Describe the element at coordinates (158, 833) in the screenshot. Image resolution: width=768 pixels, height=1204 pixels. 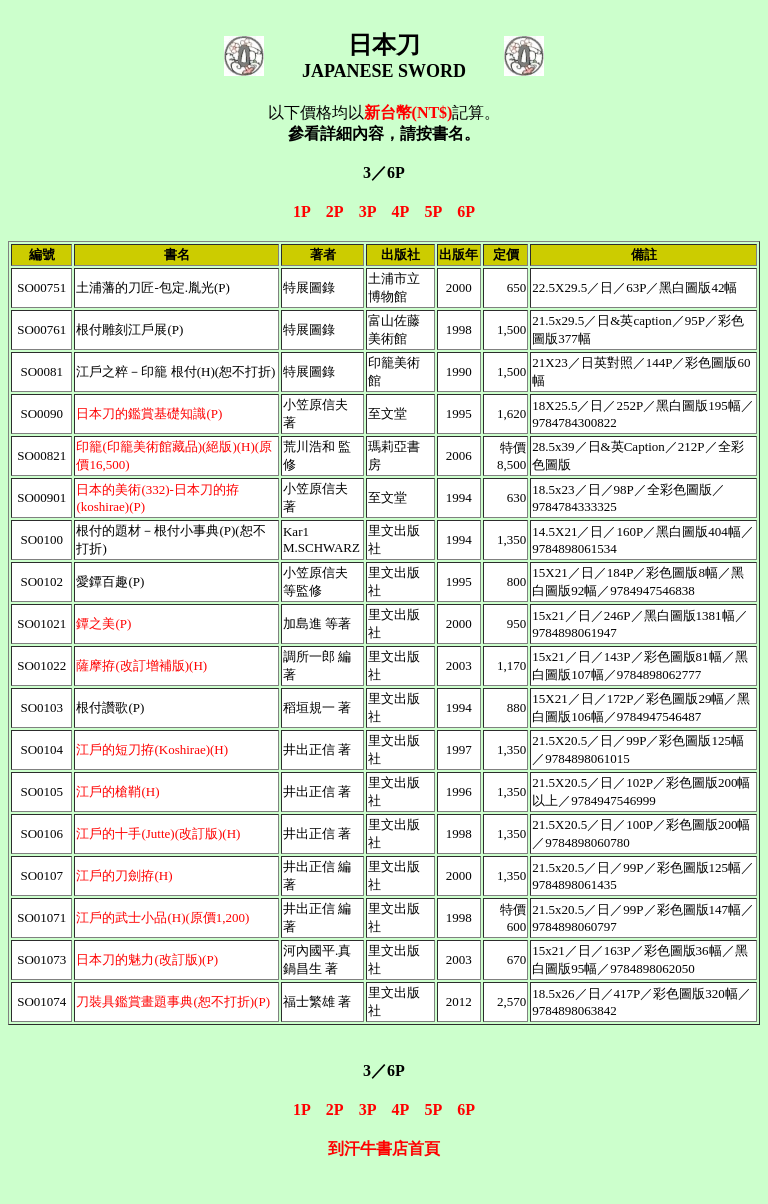
I see `江戶的十手(Jutte)(改訂版)(H)` at that location.